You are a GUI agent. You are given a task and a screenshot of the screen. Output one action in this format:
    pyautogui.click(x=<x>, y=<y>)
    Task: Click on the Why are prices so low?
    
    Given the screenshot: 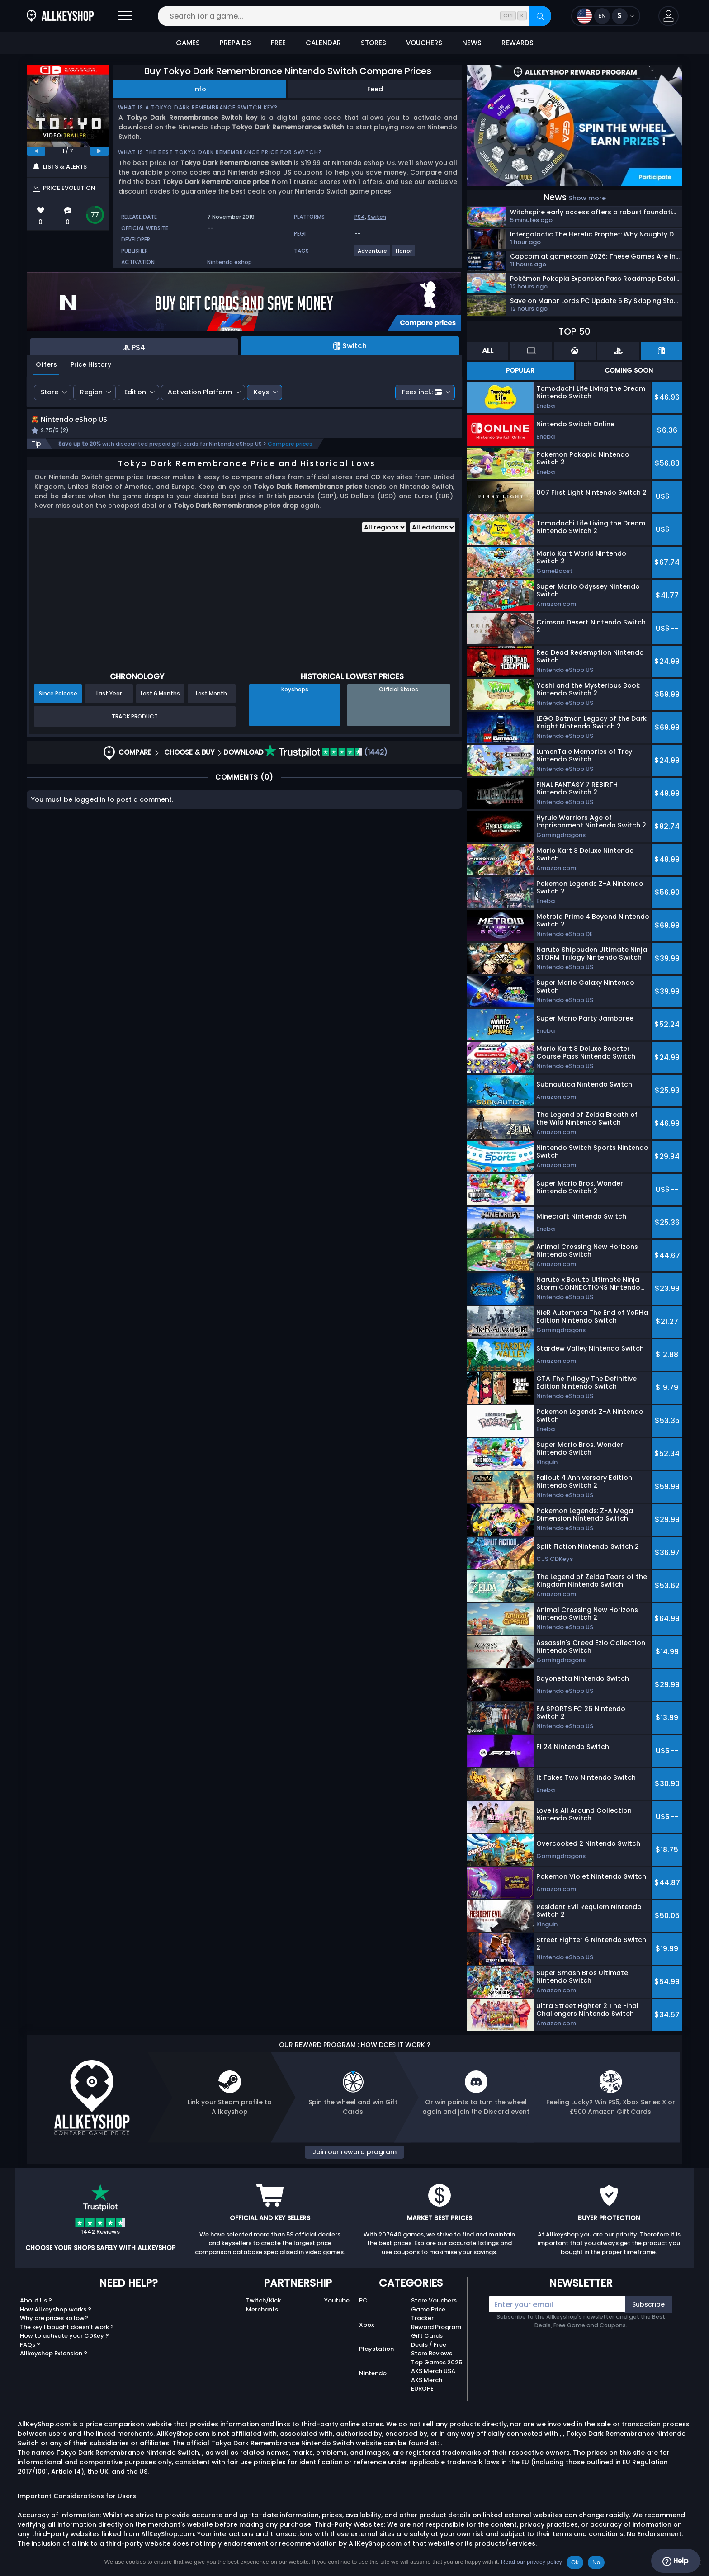 What is the action you would take?
    pyautogui.click(x=54, y=2318)
    